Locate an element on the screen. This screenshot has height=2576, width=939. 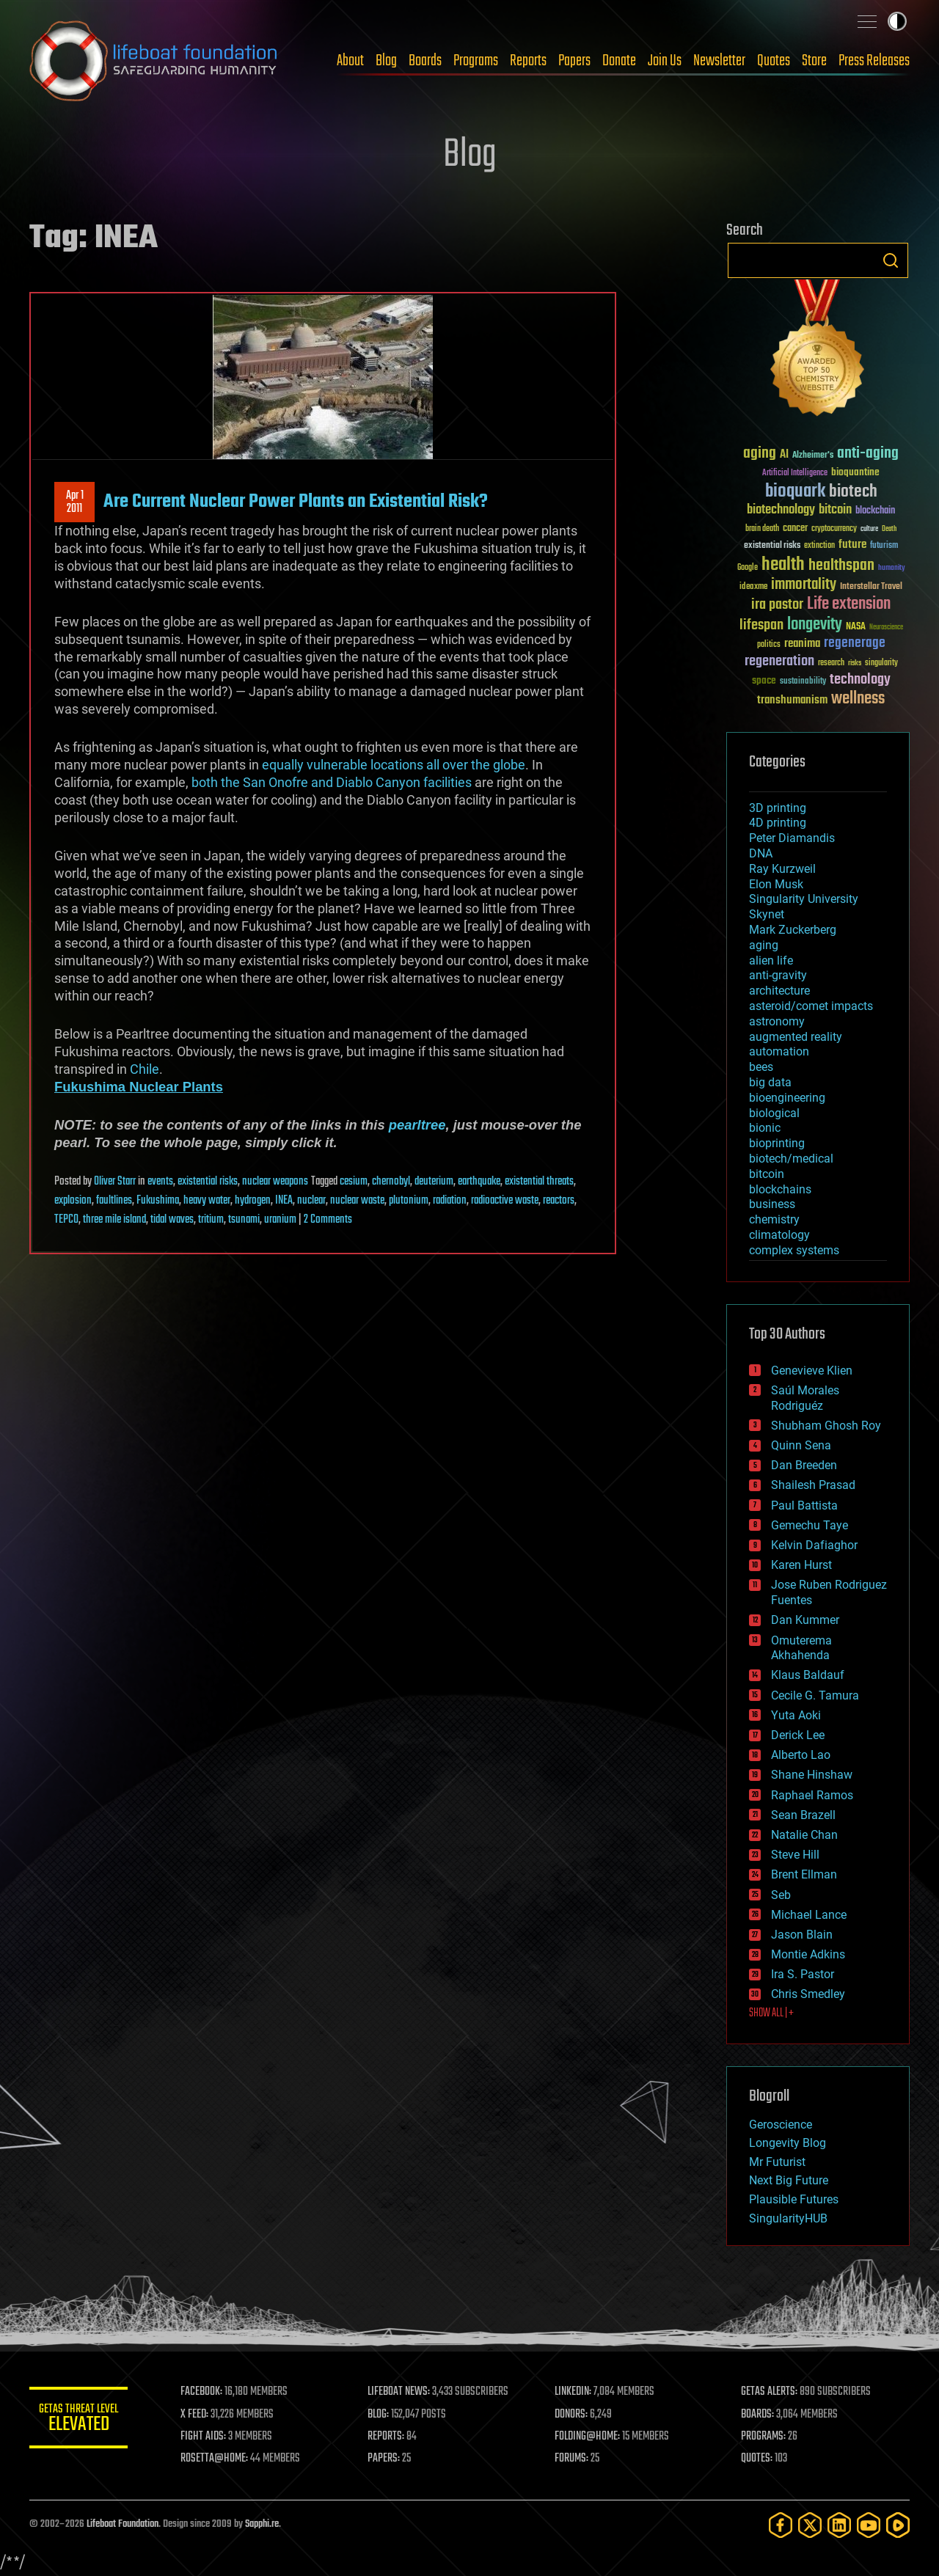
anti-aging [anti-aging (115 items)] is located at coordinates (868, 453).